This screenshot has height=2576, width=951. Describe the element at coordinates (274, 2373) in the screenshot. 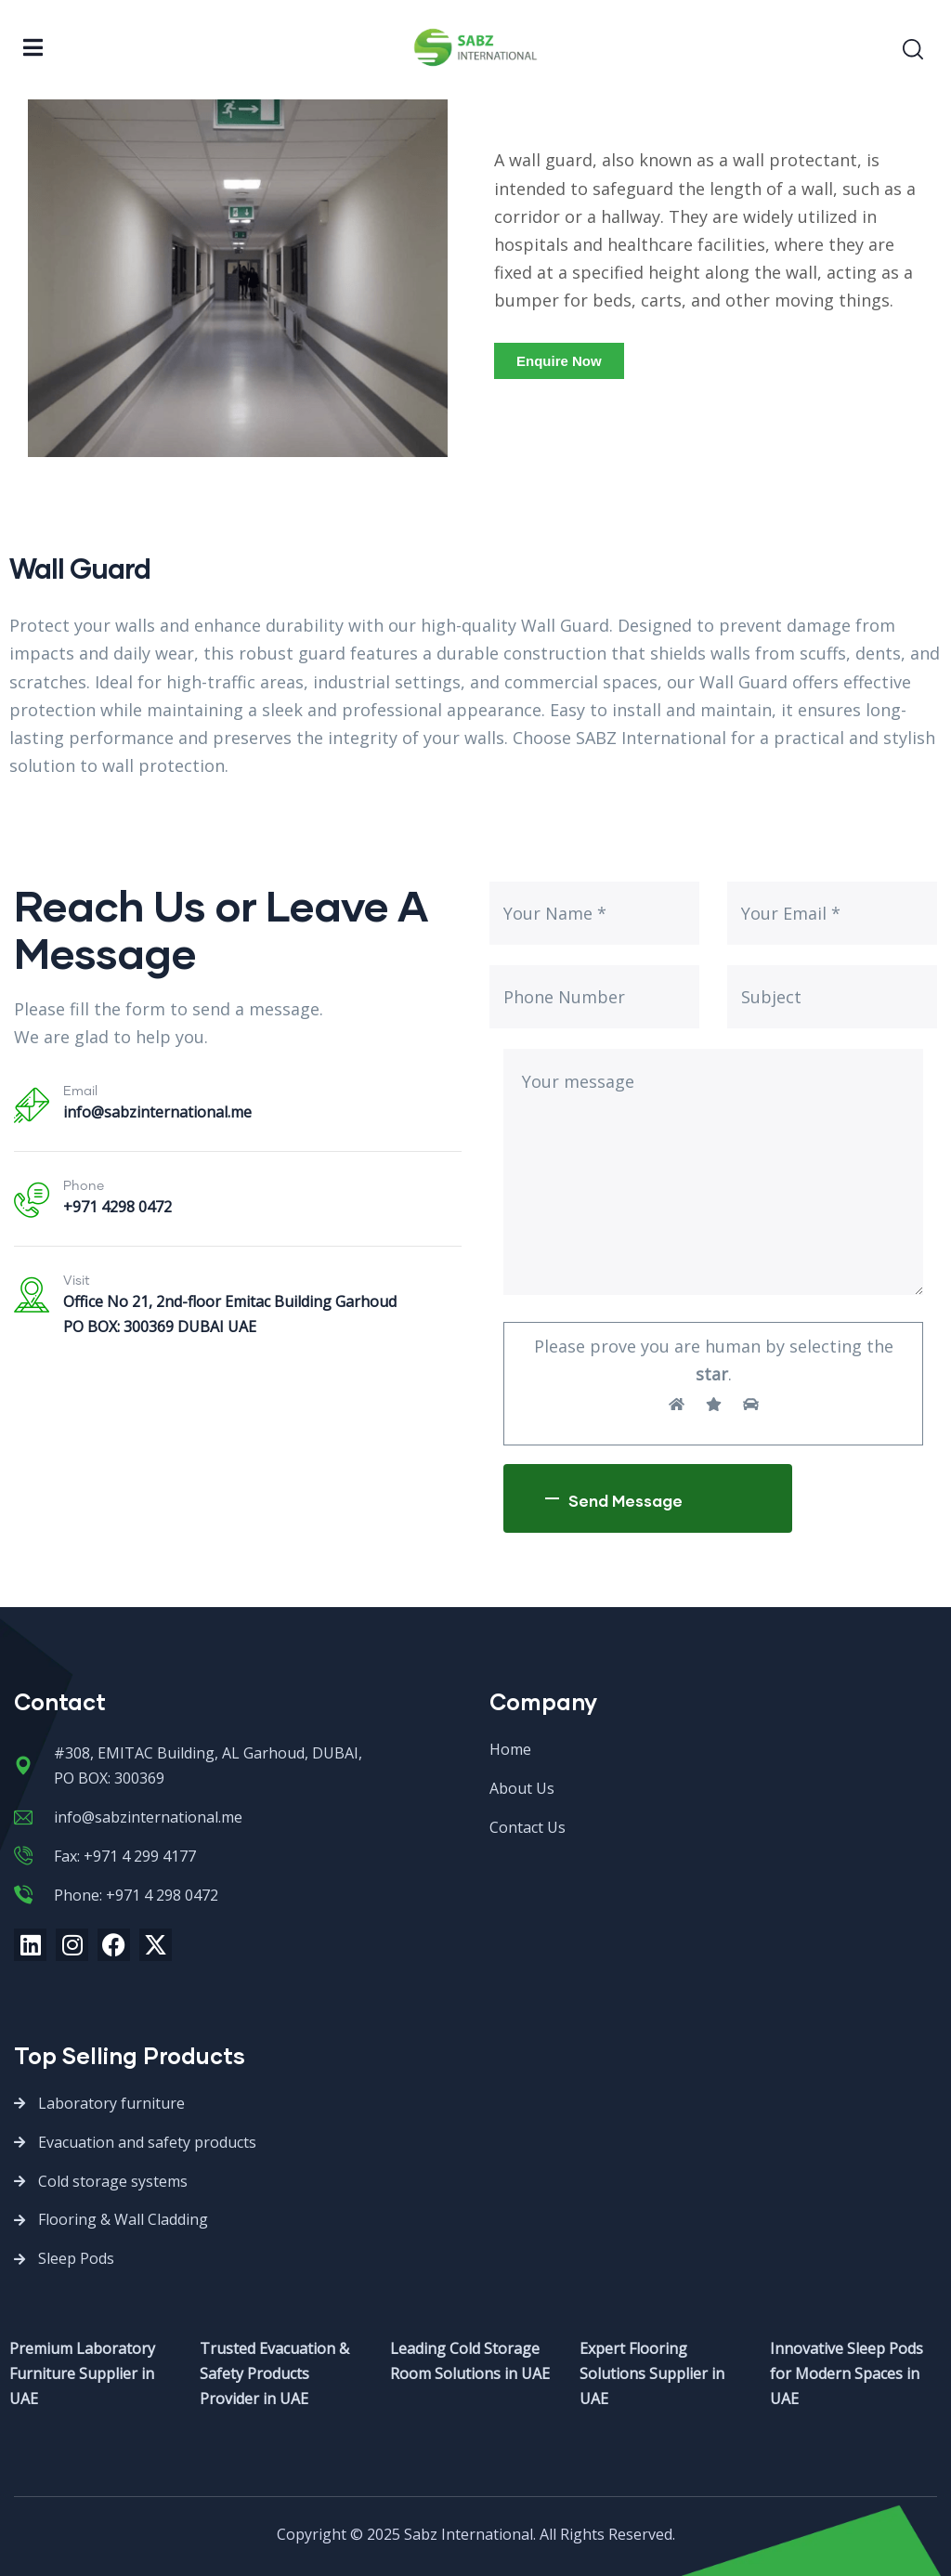

I see `Trusted Evacuation & Safety Products Provider in UAE` at that location.